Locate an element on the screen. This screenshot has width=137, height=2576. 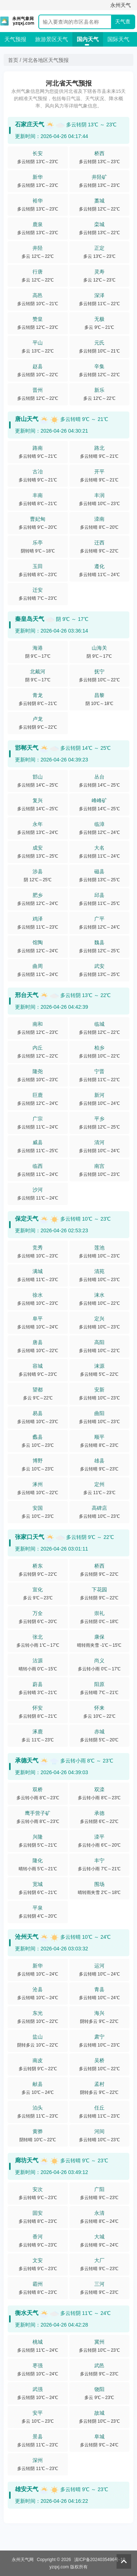
阜城 is located at coordinates (99, 2436).